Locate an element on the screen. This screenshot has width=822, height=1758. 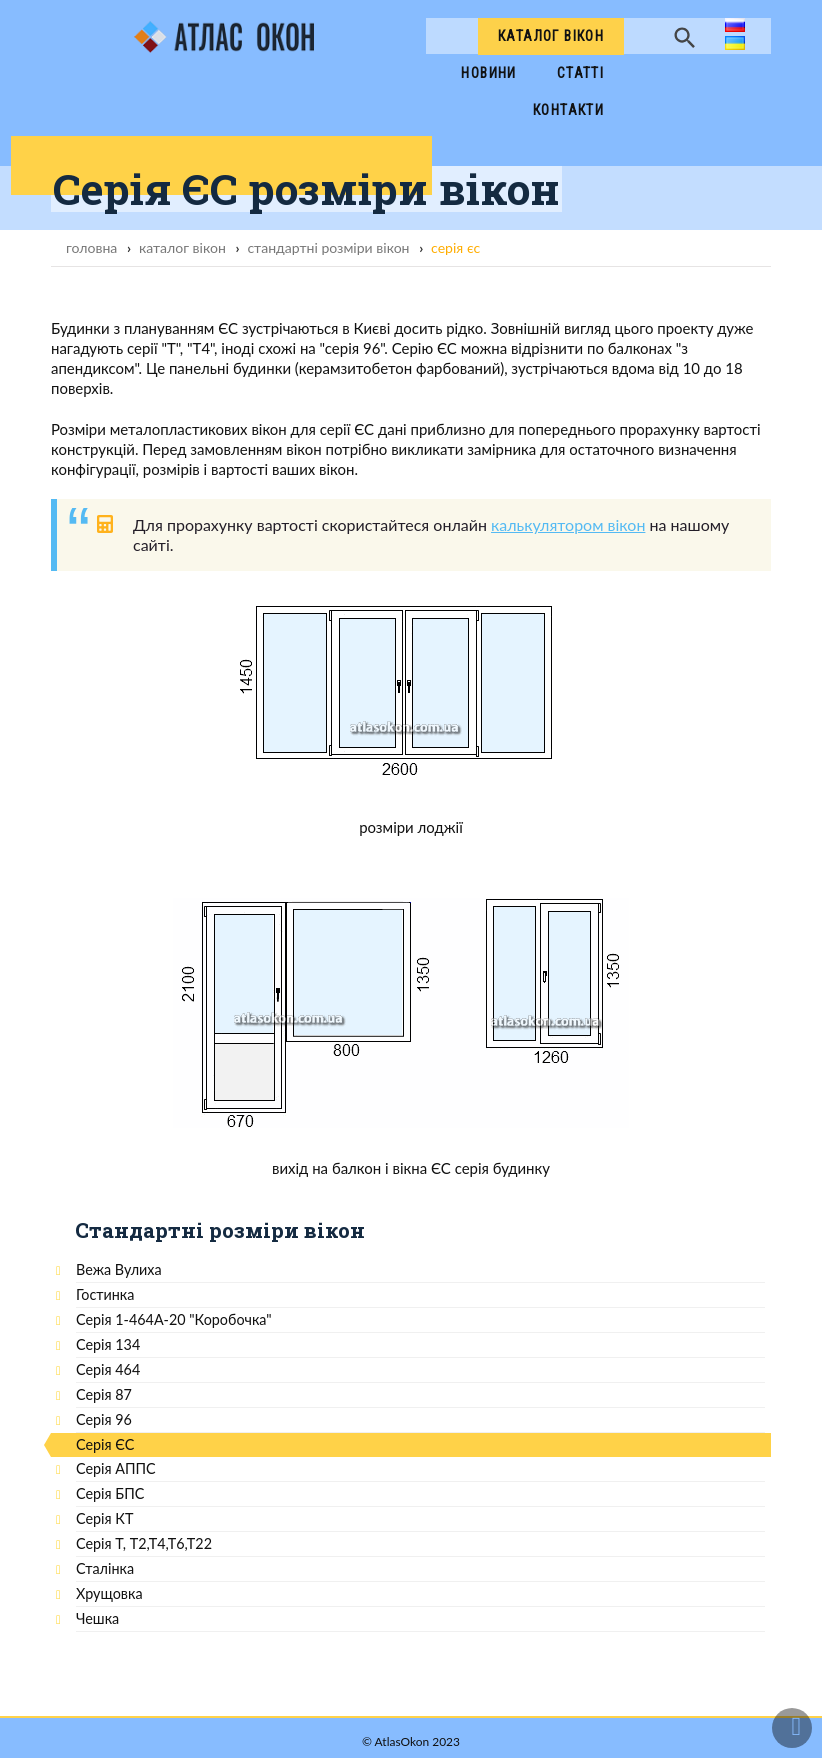
Серія БПС is located at coordinates (110, 1493).